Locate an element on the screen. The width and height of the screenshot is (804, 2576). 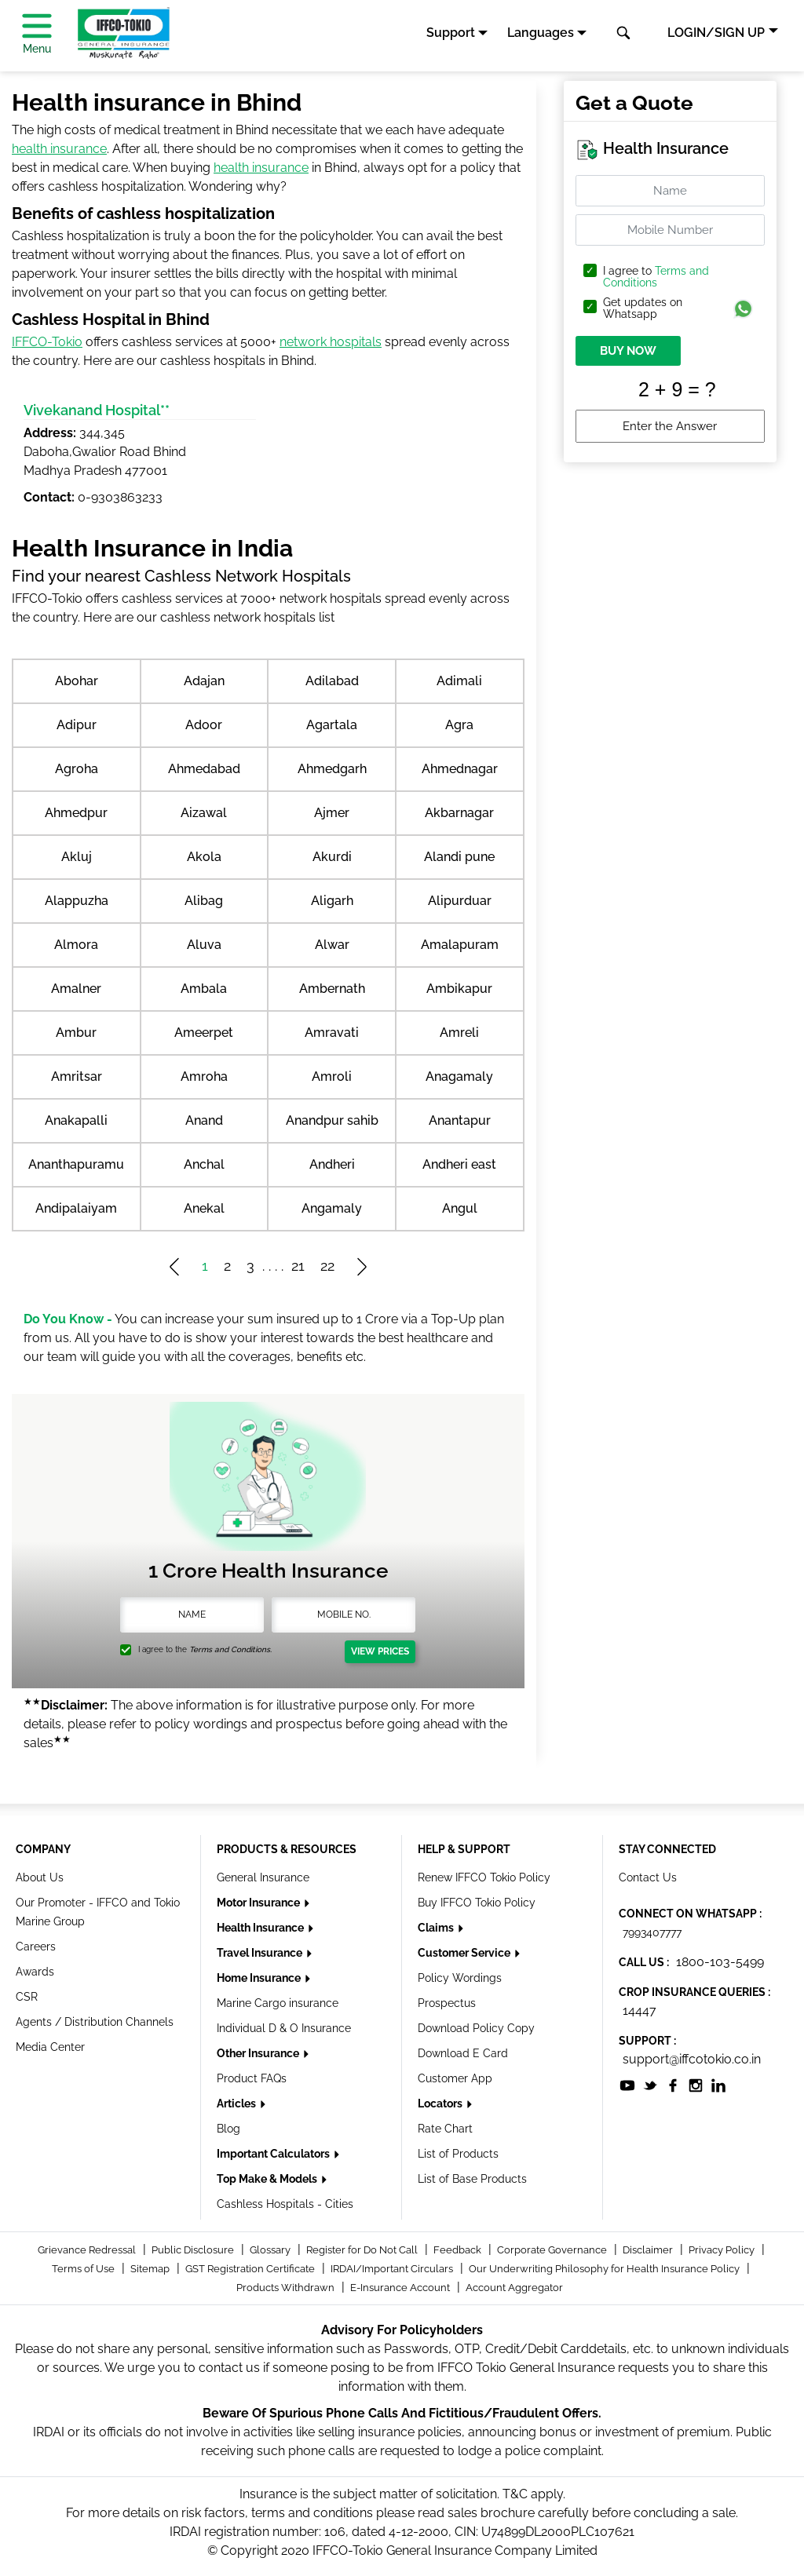
Privacy Policy is located at coordinates (723, 2250).